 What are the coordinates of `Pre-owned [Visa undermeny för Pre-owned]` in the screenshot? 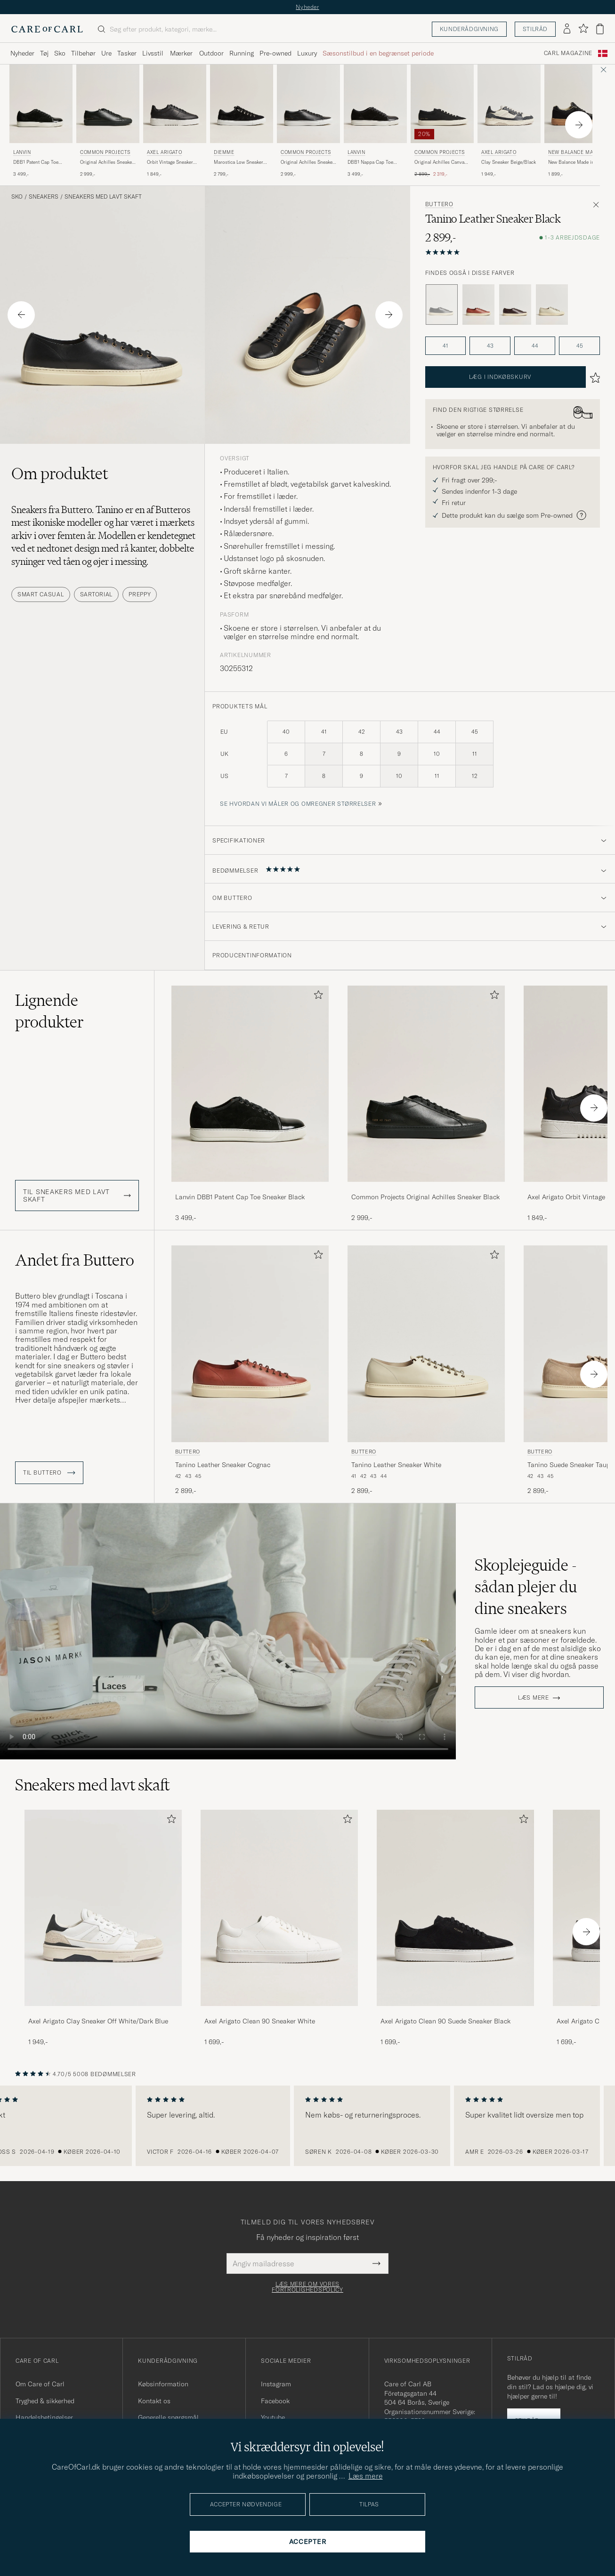 It's located at (275, 53).